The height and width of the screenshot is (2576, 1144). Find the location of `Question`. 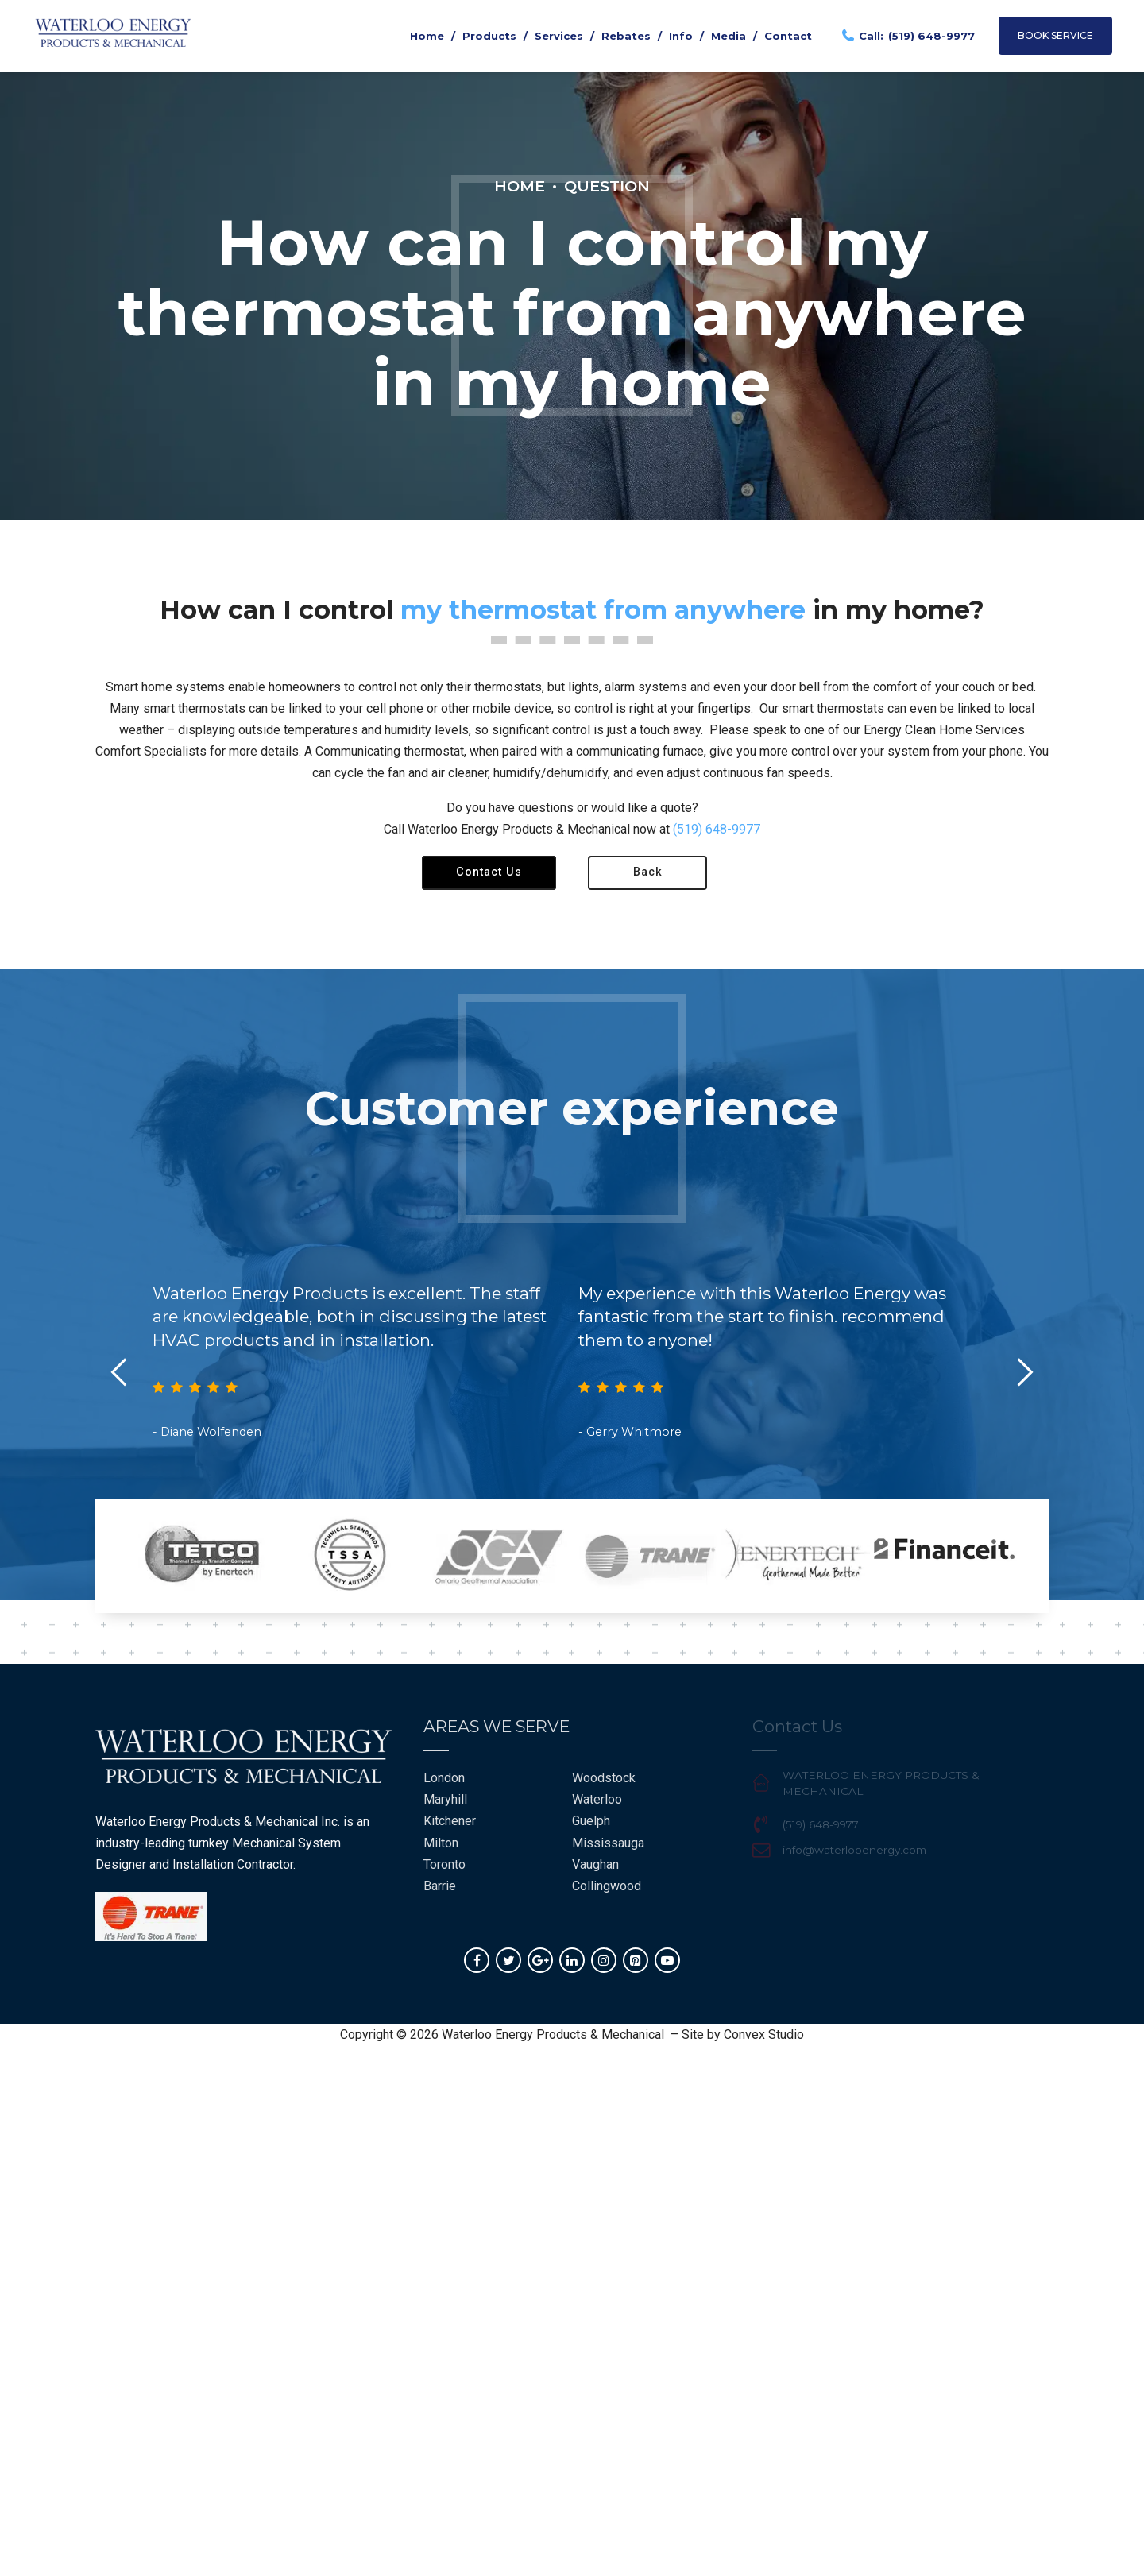

Question is located at coordinates (607, 185).